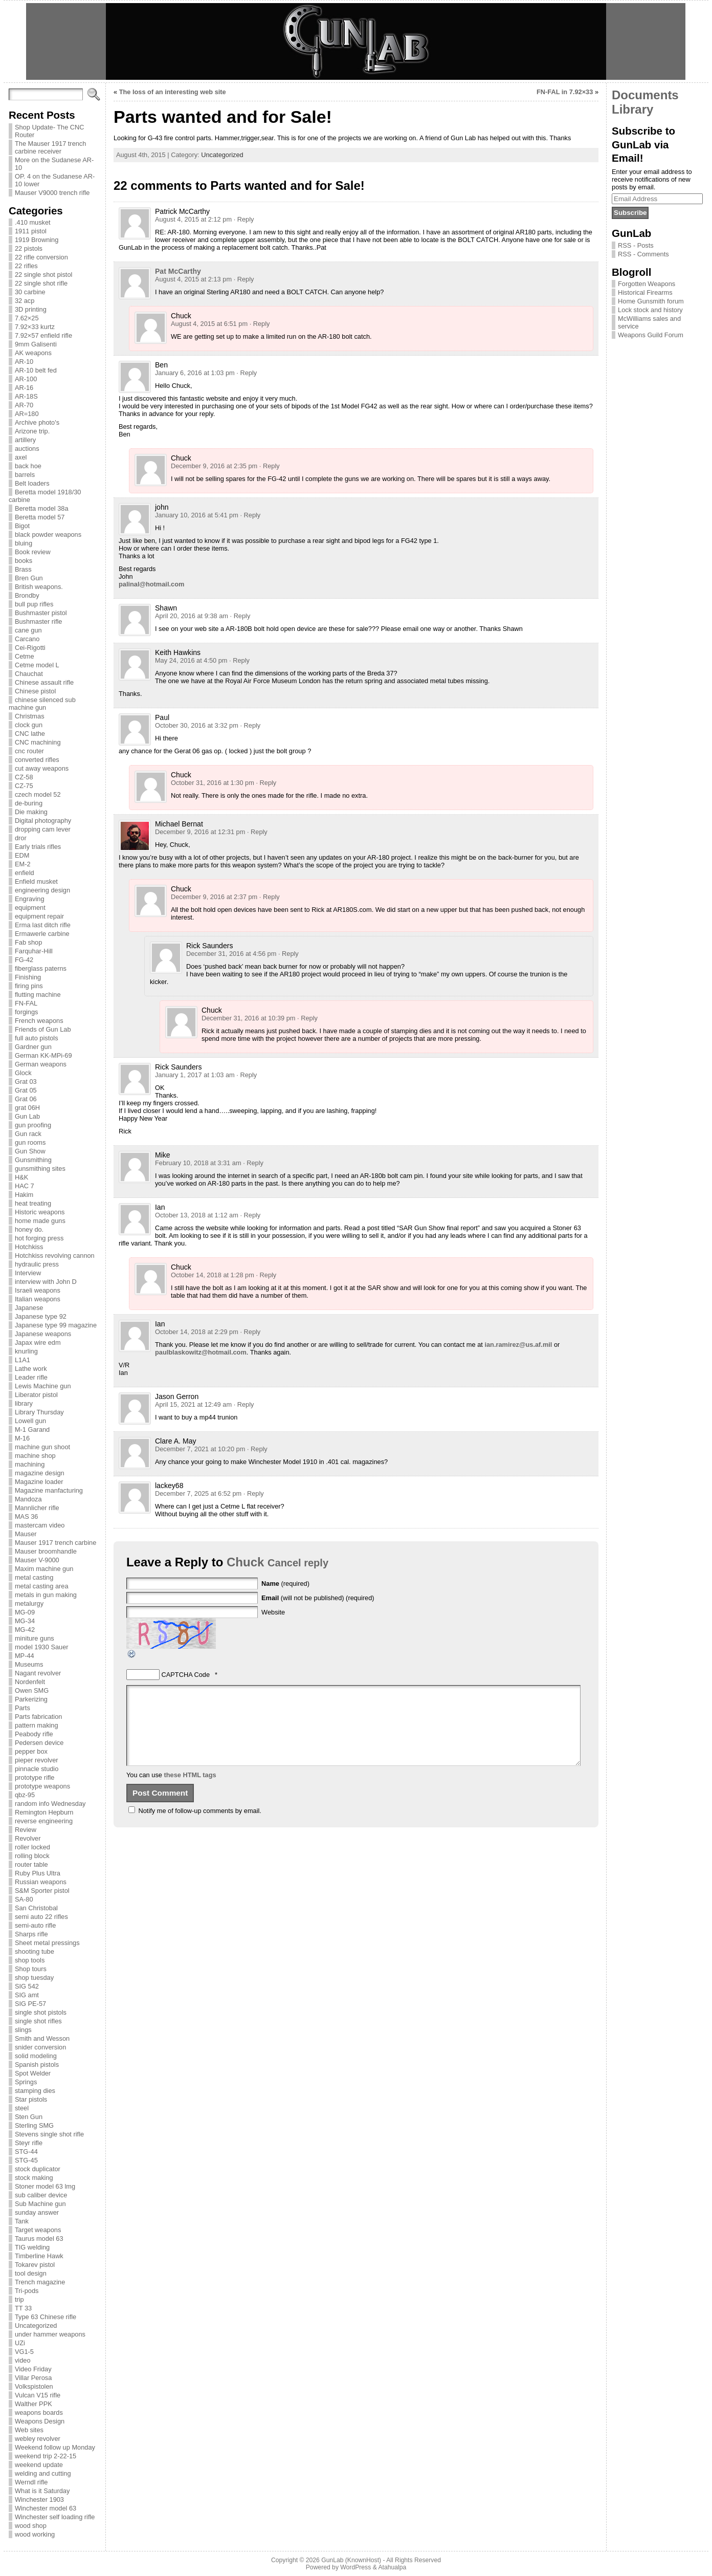 This screenshot has height=2576, width=712. I want to click on Gun rack, so click(28, 1134).